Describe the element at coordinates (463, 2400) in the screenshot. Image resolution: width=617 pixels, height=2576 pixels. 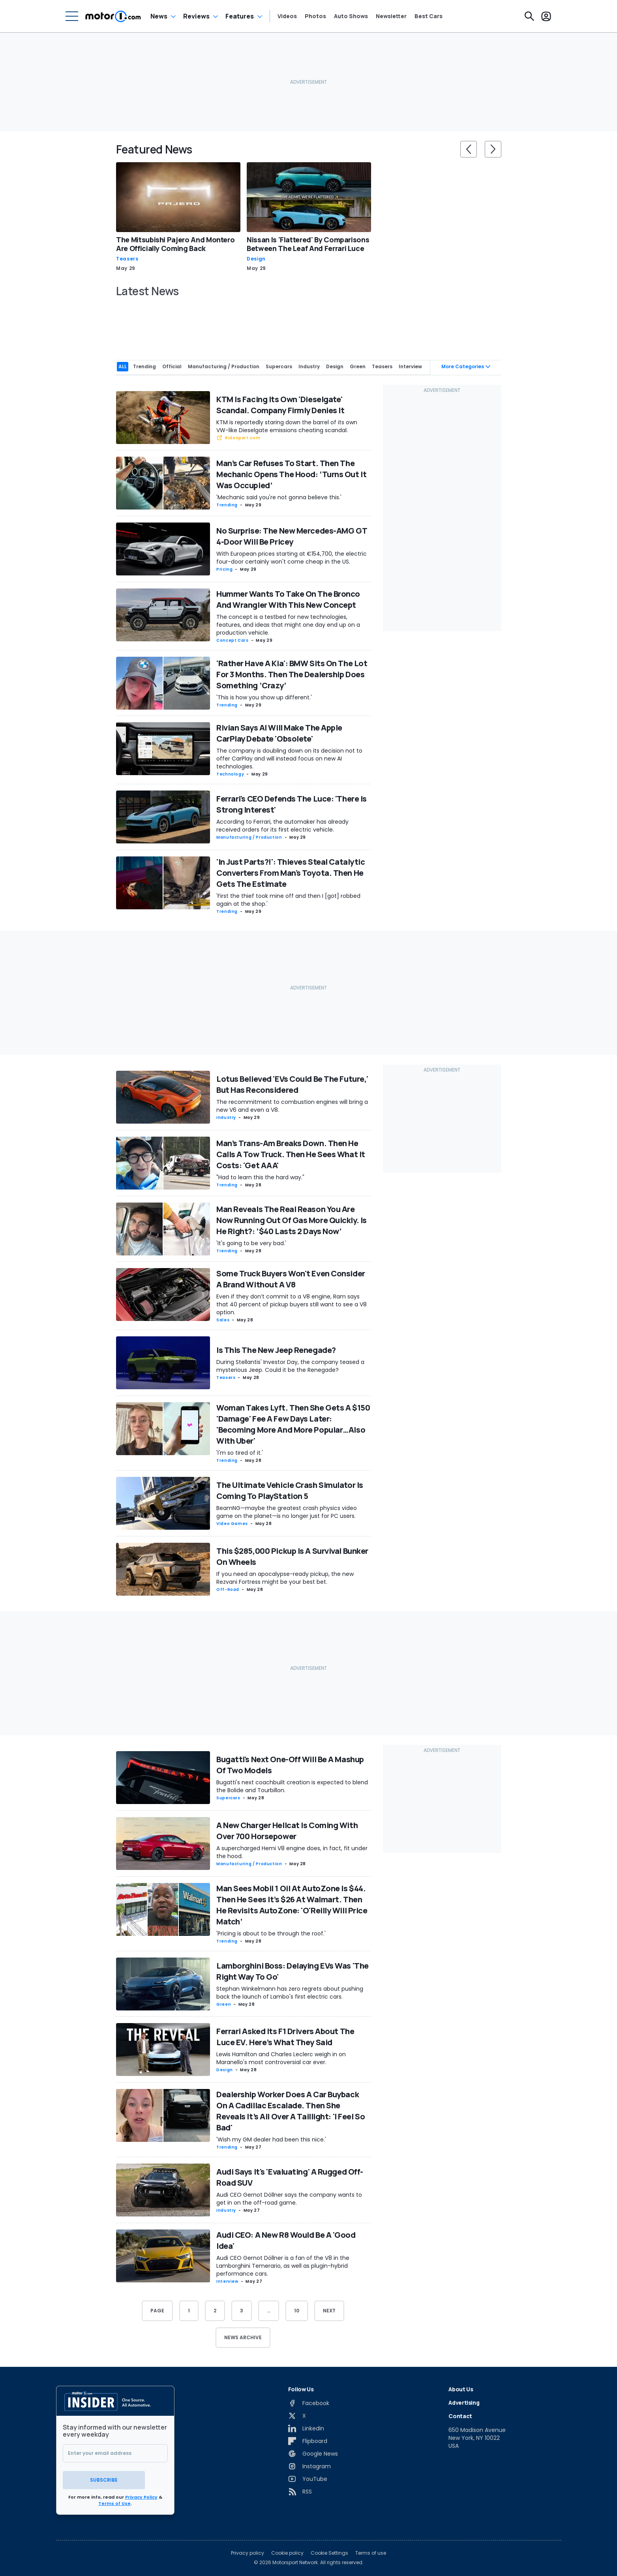
I see `Advertising` at that location.